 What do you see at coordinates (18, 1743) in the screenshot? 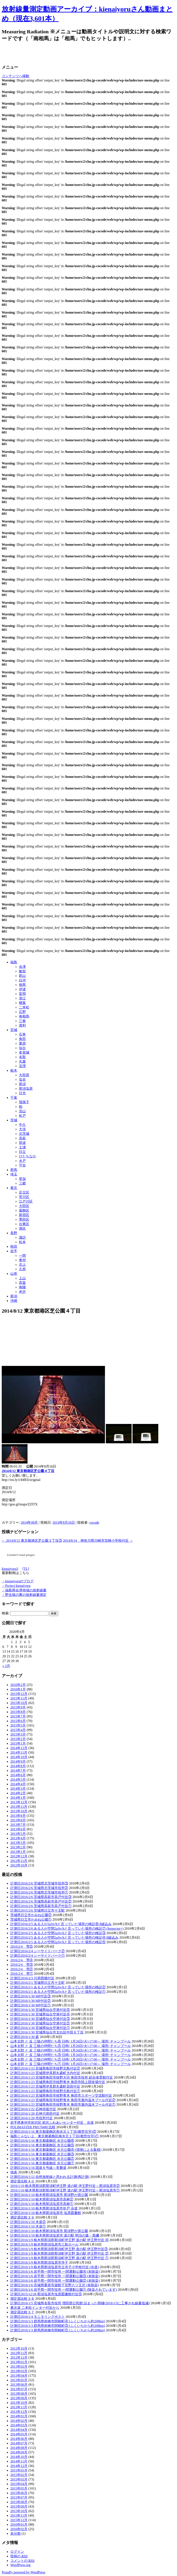
I see `2015年1月` at bounding box center [18, 1743].